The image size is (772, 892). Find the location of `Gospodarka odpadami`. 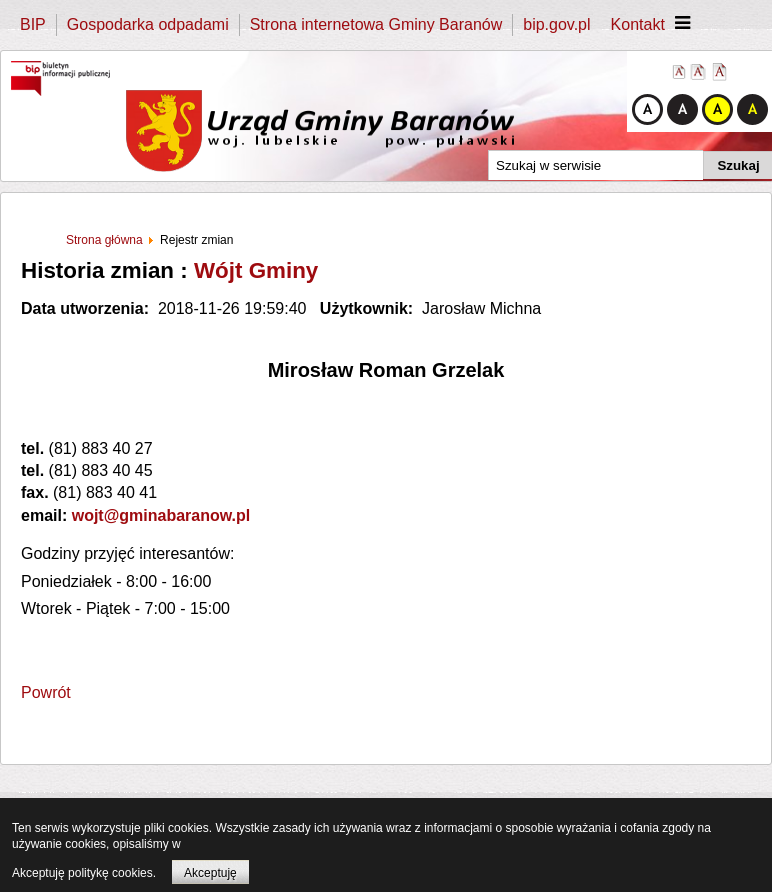

Gospodarka odpadami is located at coordinates (148, 24).